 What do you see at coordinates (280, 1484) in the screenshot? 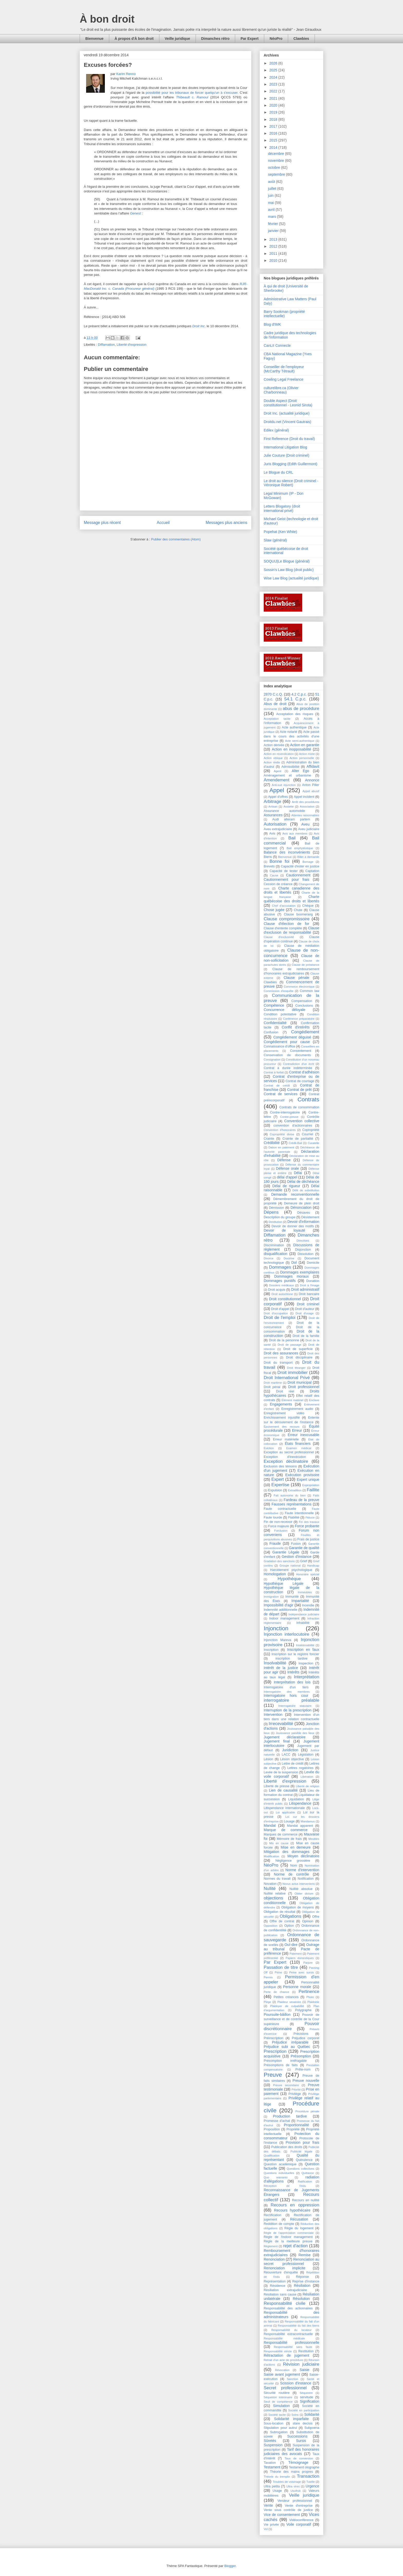
I see `Expertise` at bounding box center [280, 1484].